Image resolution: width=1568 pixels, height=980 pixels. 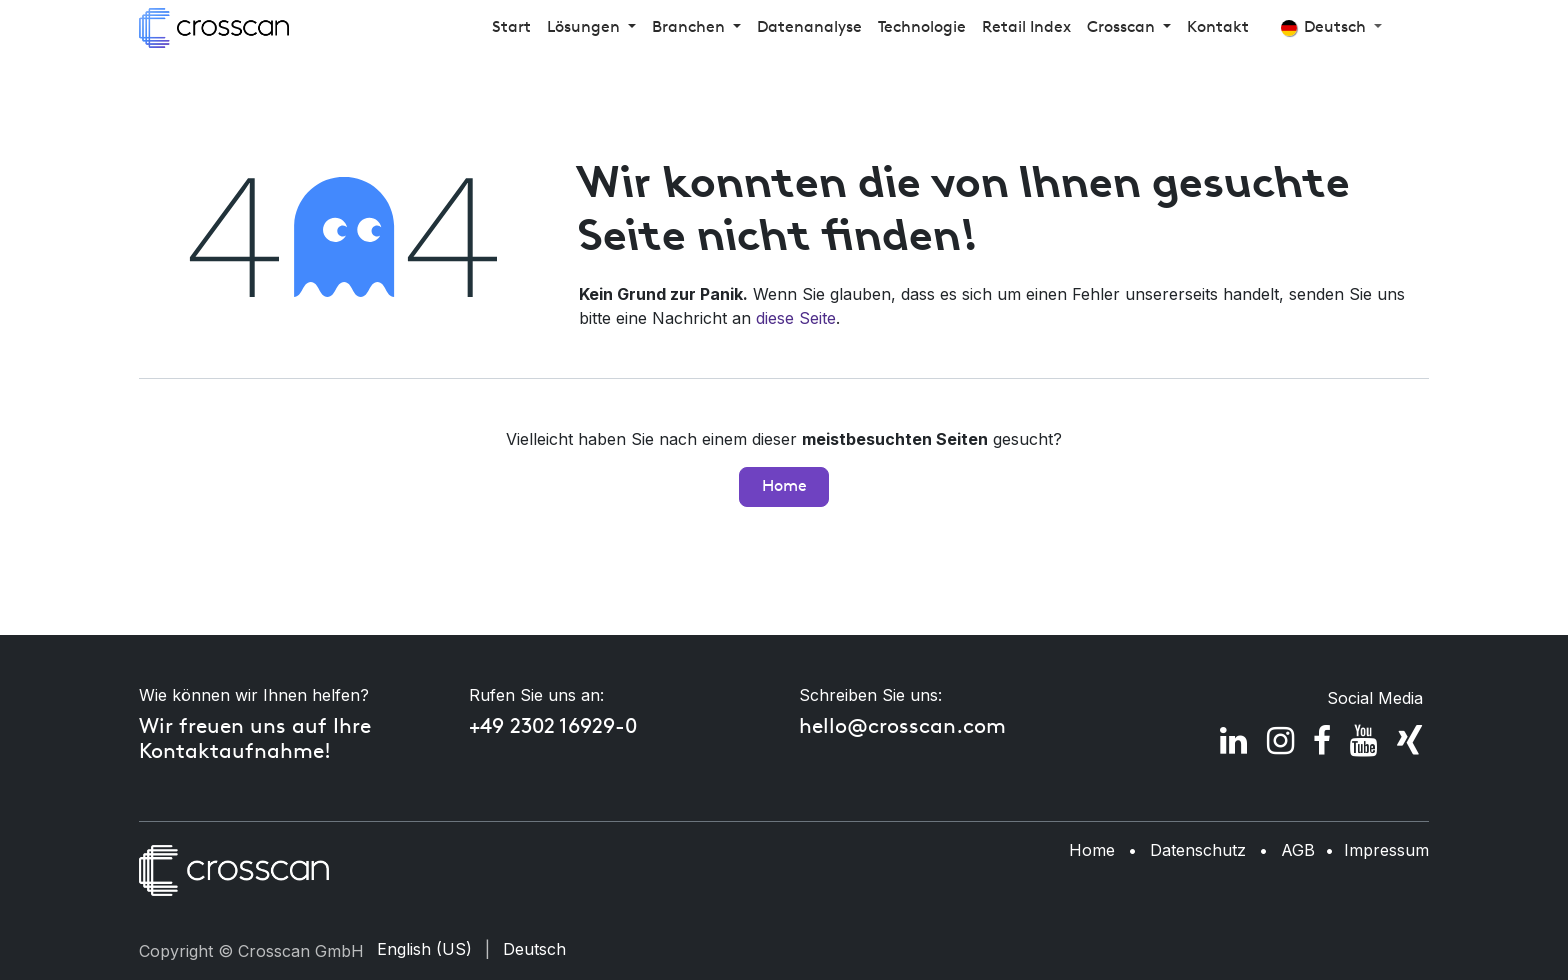 What do you see at coordinates (796, 318) in the screenshot?
I see `diese Seite` at bounding box center [796, 318].